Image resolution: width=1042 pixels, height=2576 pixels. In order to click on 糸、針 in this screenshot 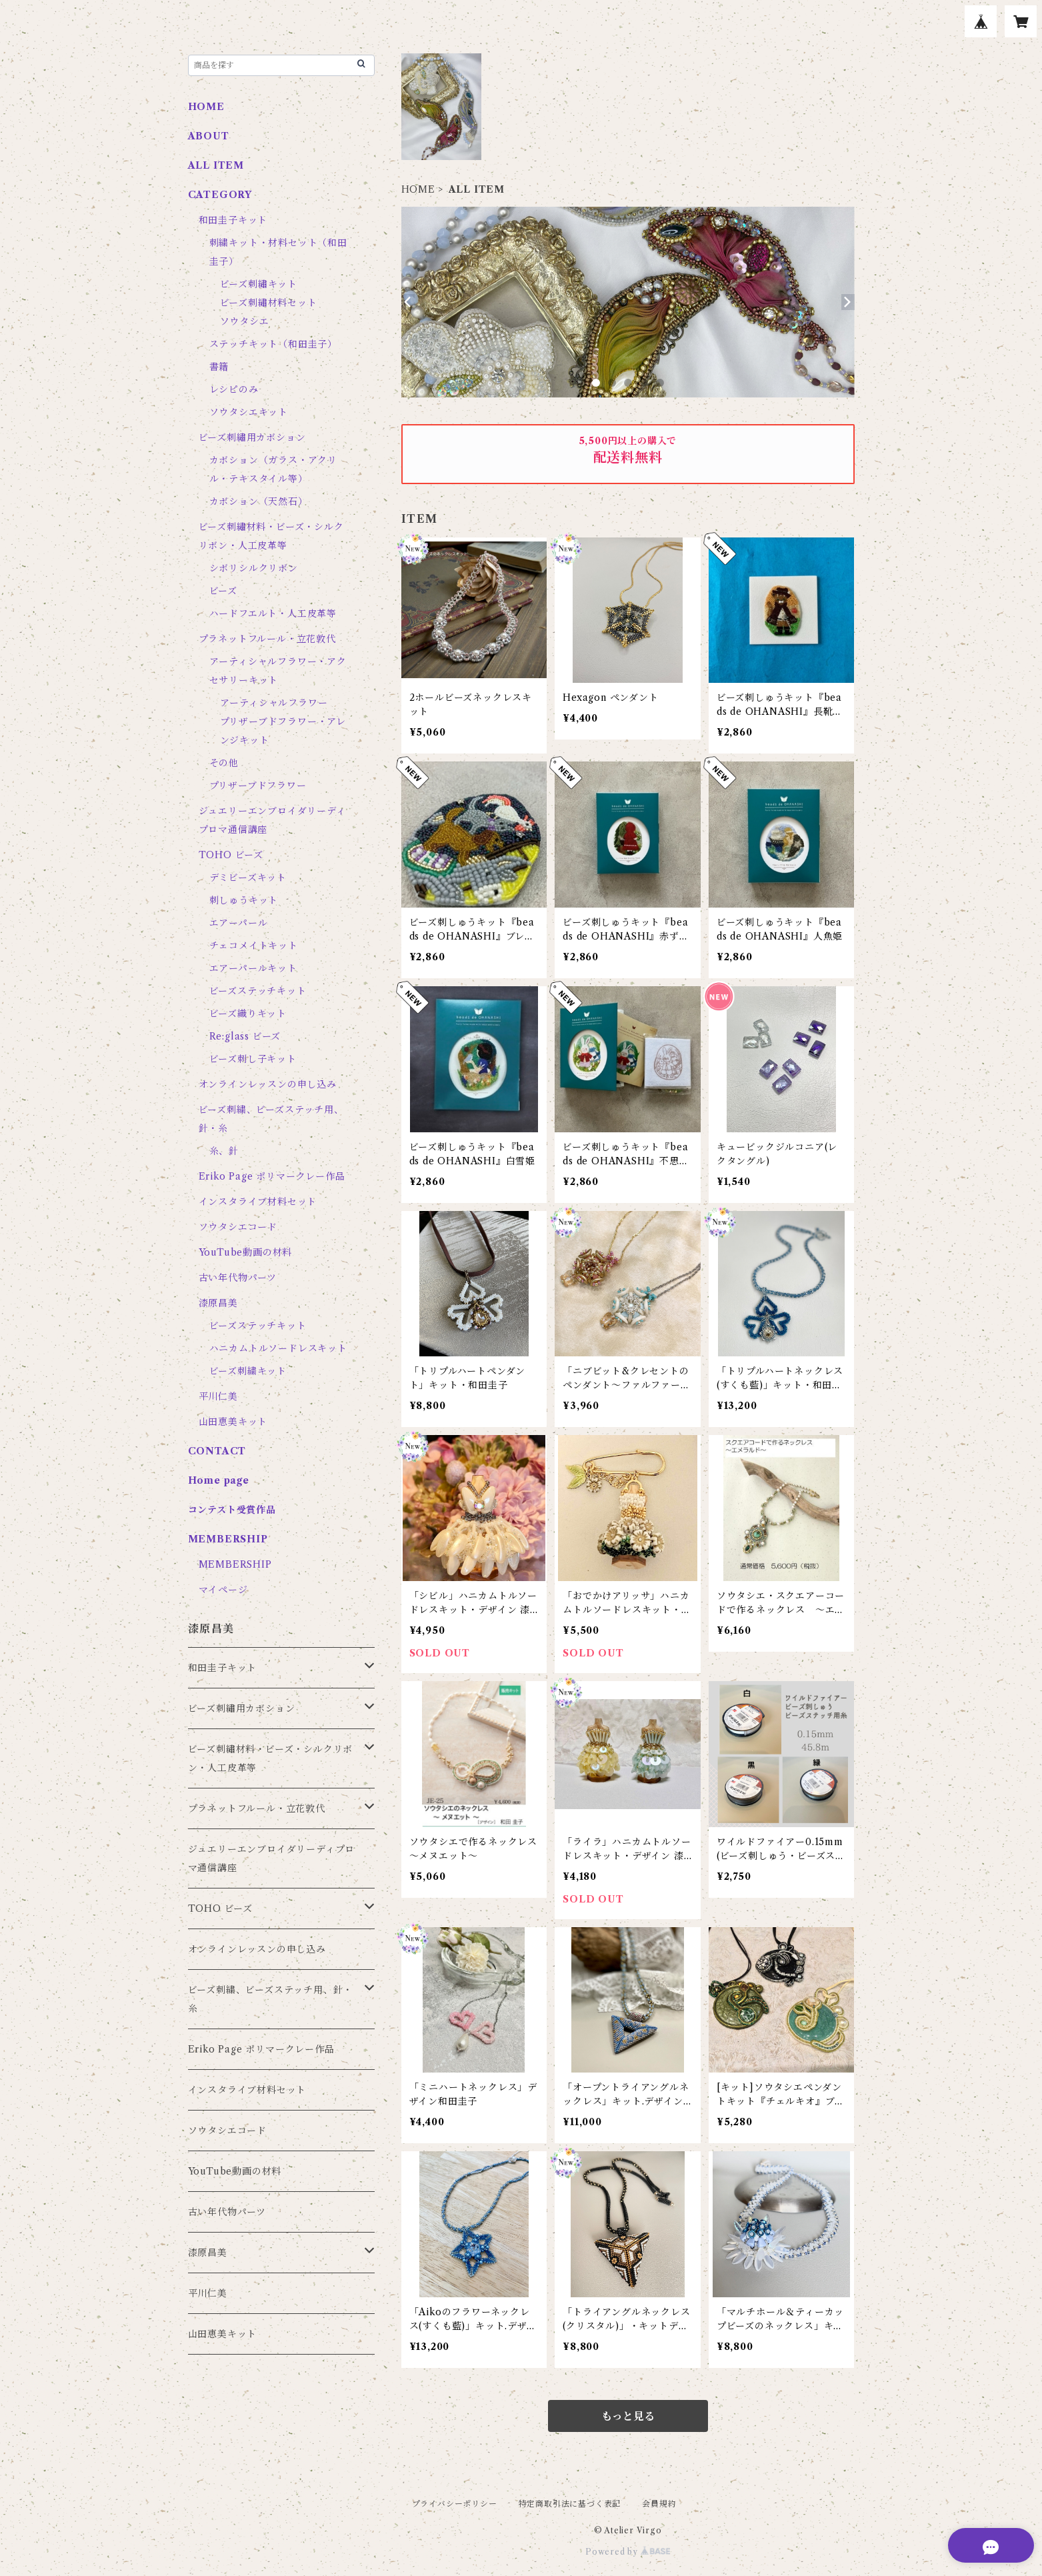, I will do `click(224, 1151)`.